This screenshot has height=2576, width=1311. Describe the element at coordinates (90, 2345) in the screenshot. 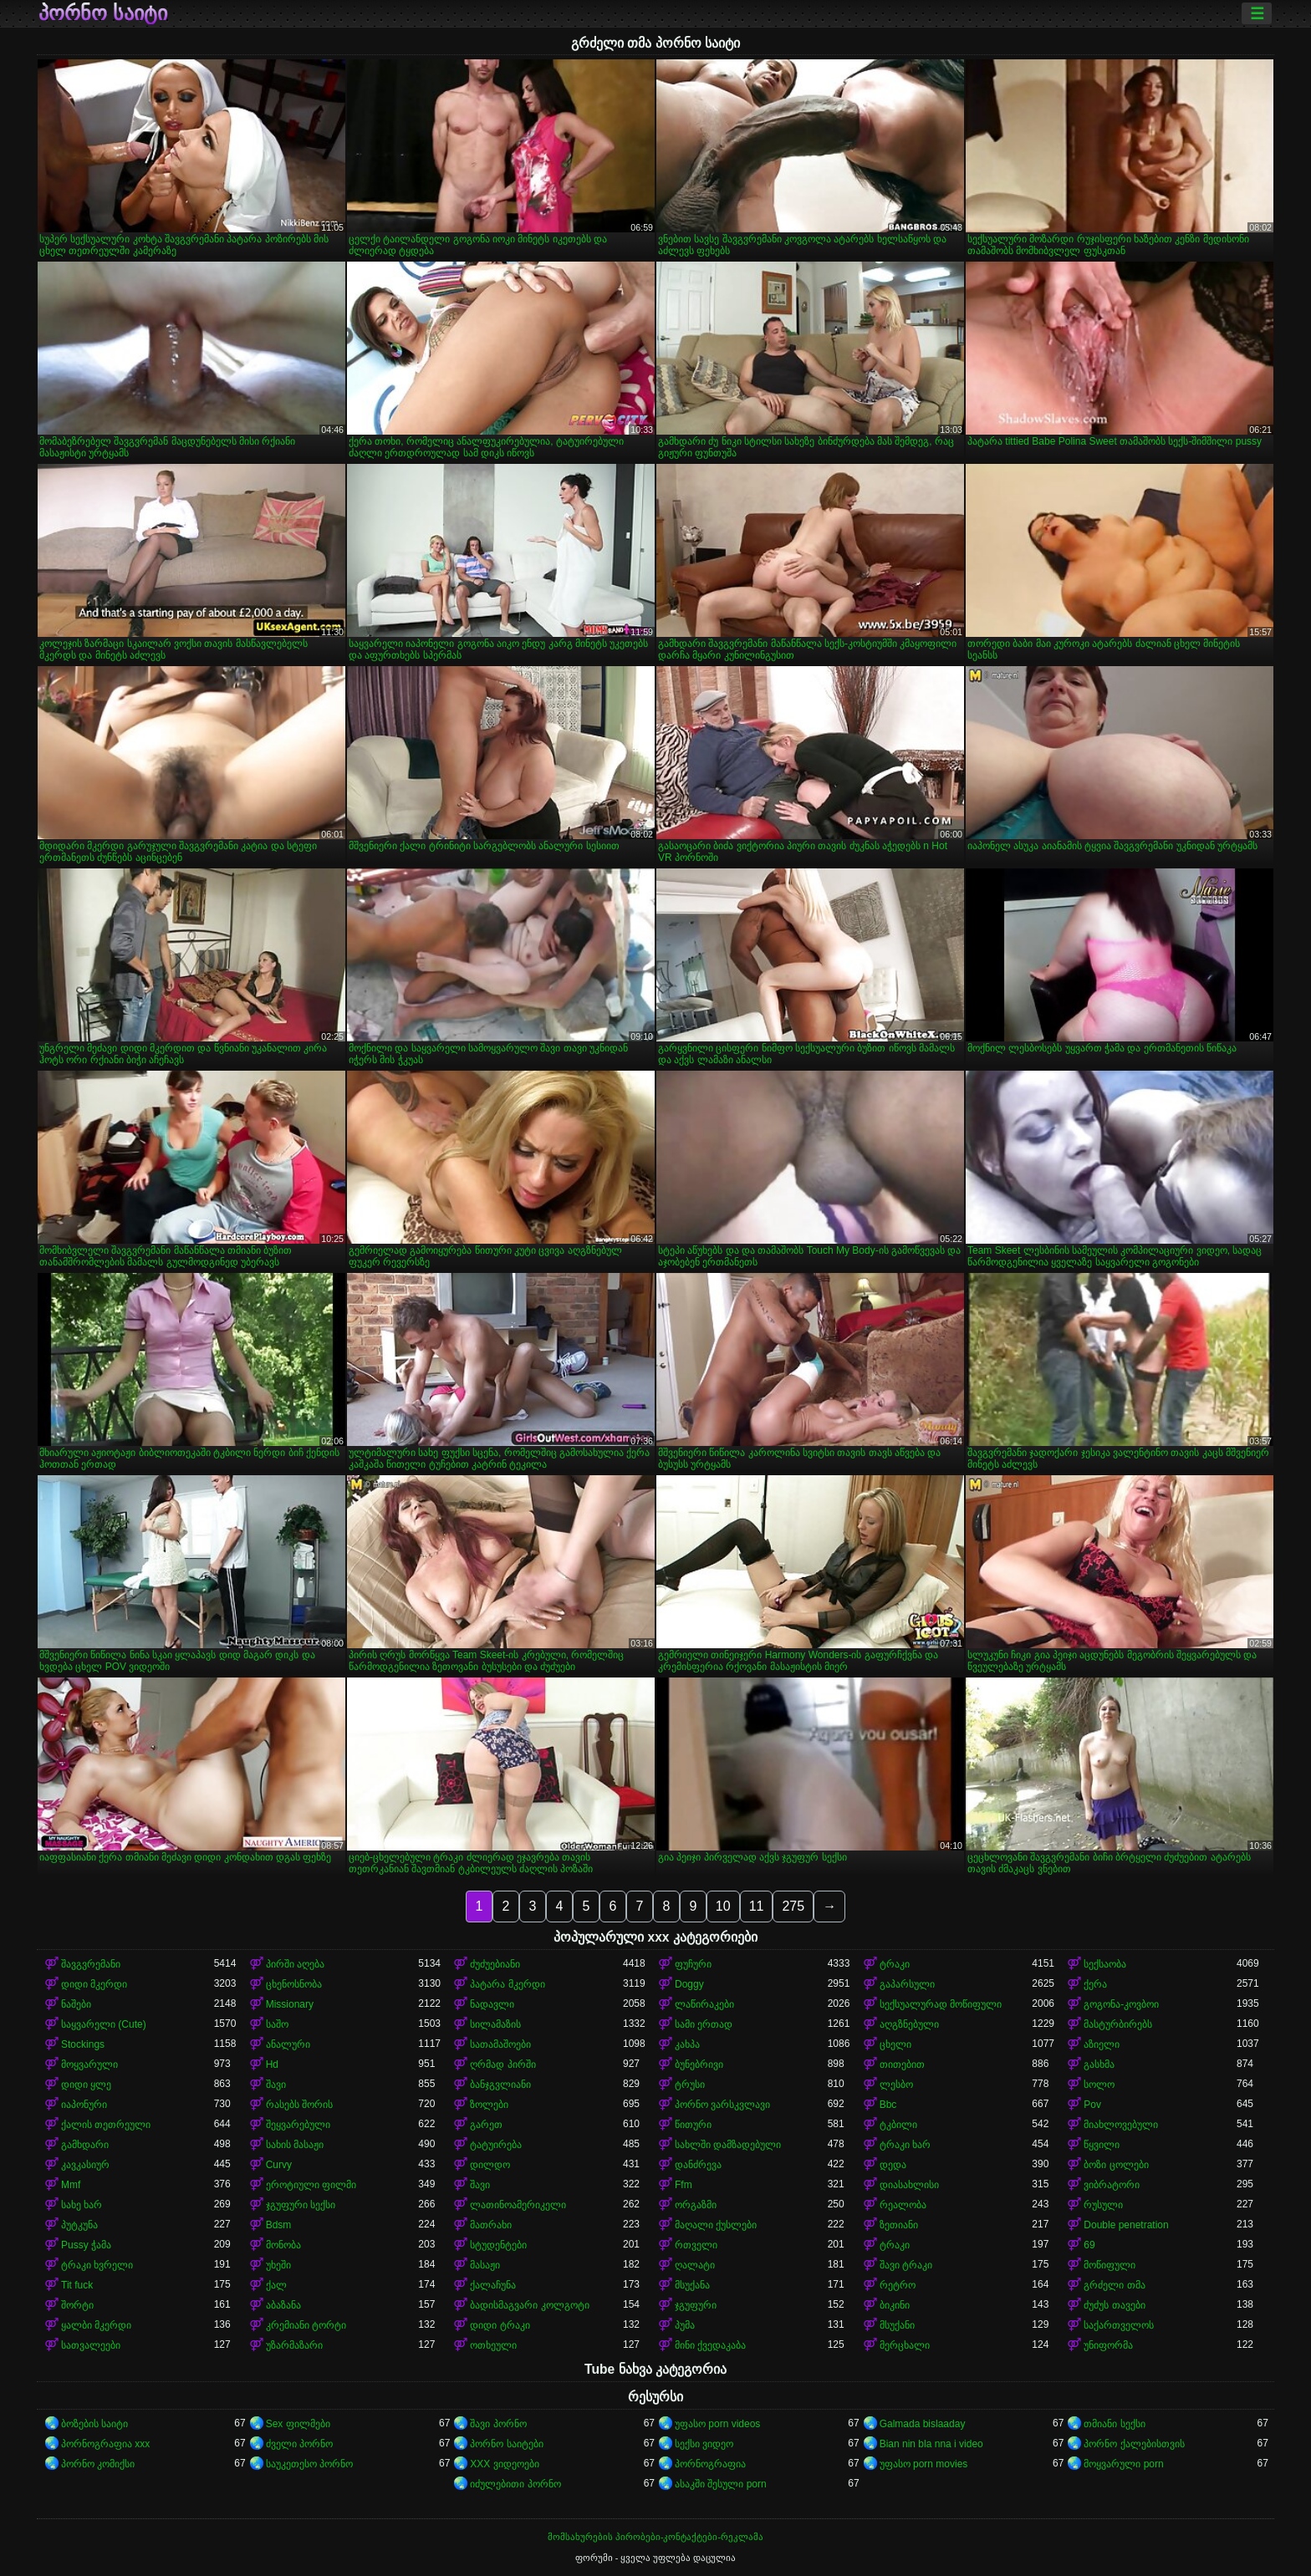

I see `სათვალეები` at that location.